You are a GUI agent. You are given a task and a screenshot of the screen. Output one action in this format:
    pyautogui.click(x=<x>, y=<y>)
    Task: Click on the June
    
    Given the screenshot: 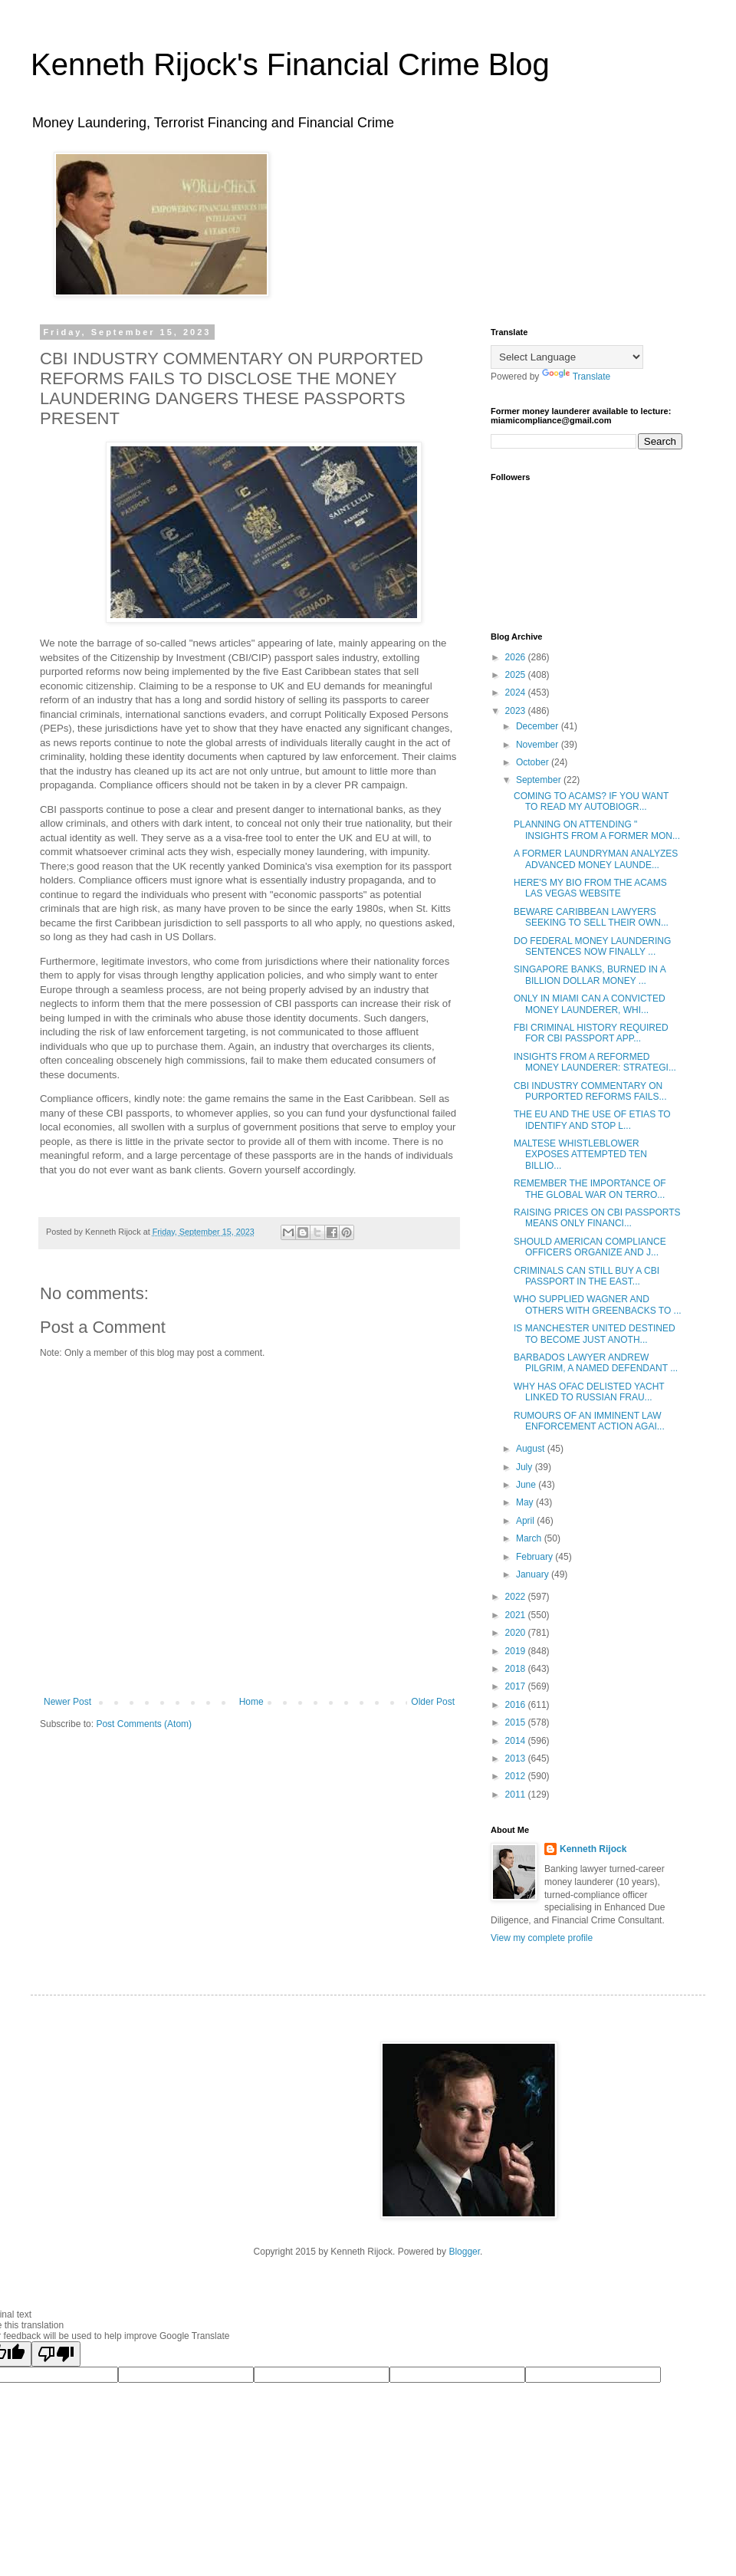 What is the action you would take?
    pyautogui.click(x=527, y=1484)
    